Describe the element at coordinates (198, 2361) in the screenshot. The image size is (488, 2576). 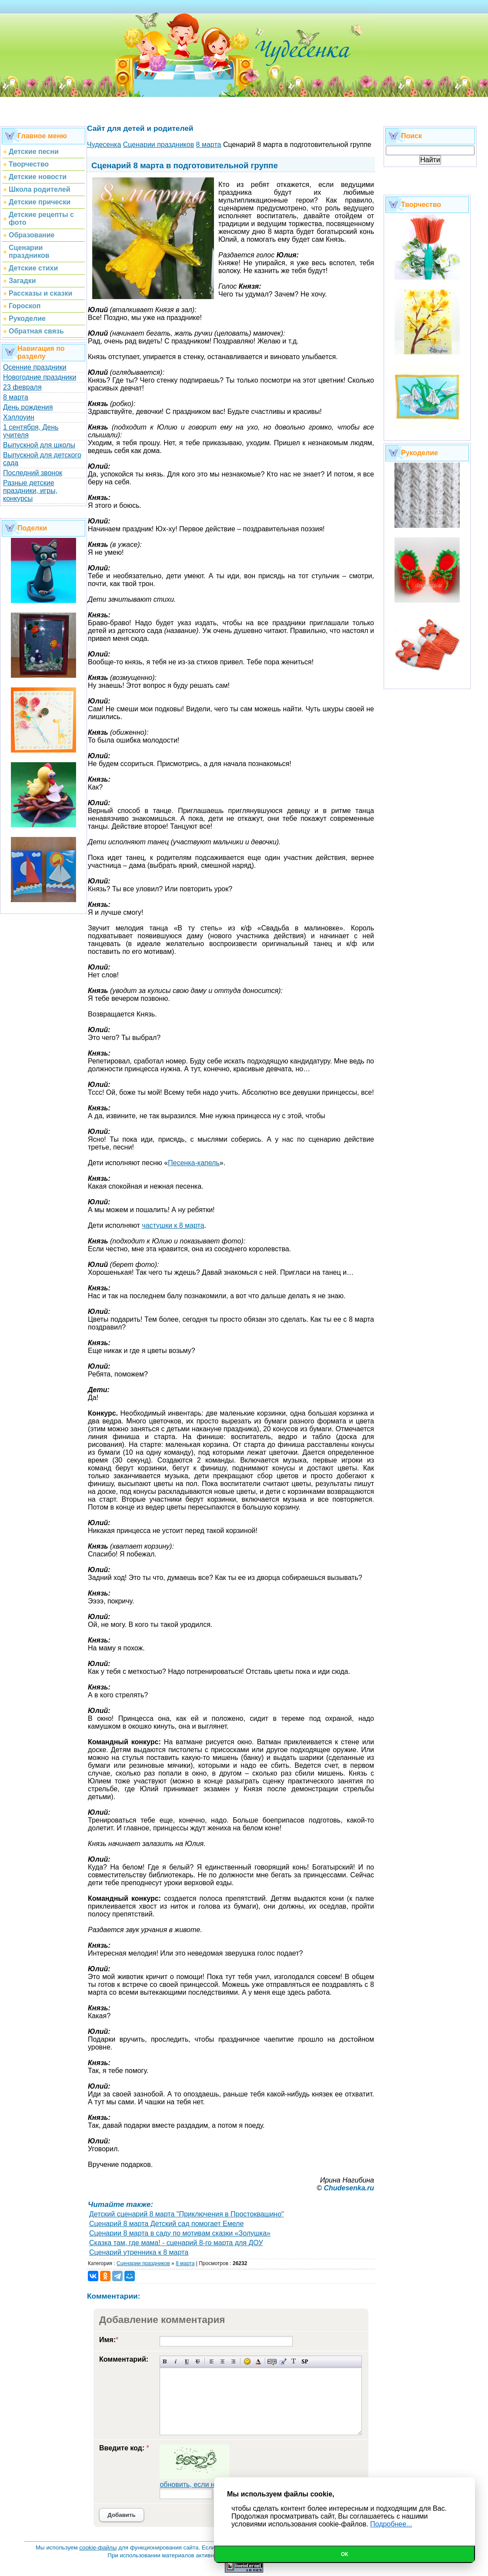
I see `Зачеркнутый текст` at that location.